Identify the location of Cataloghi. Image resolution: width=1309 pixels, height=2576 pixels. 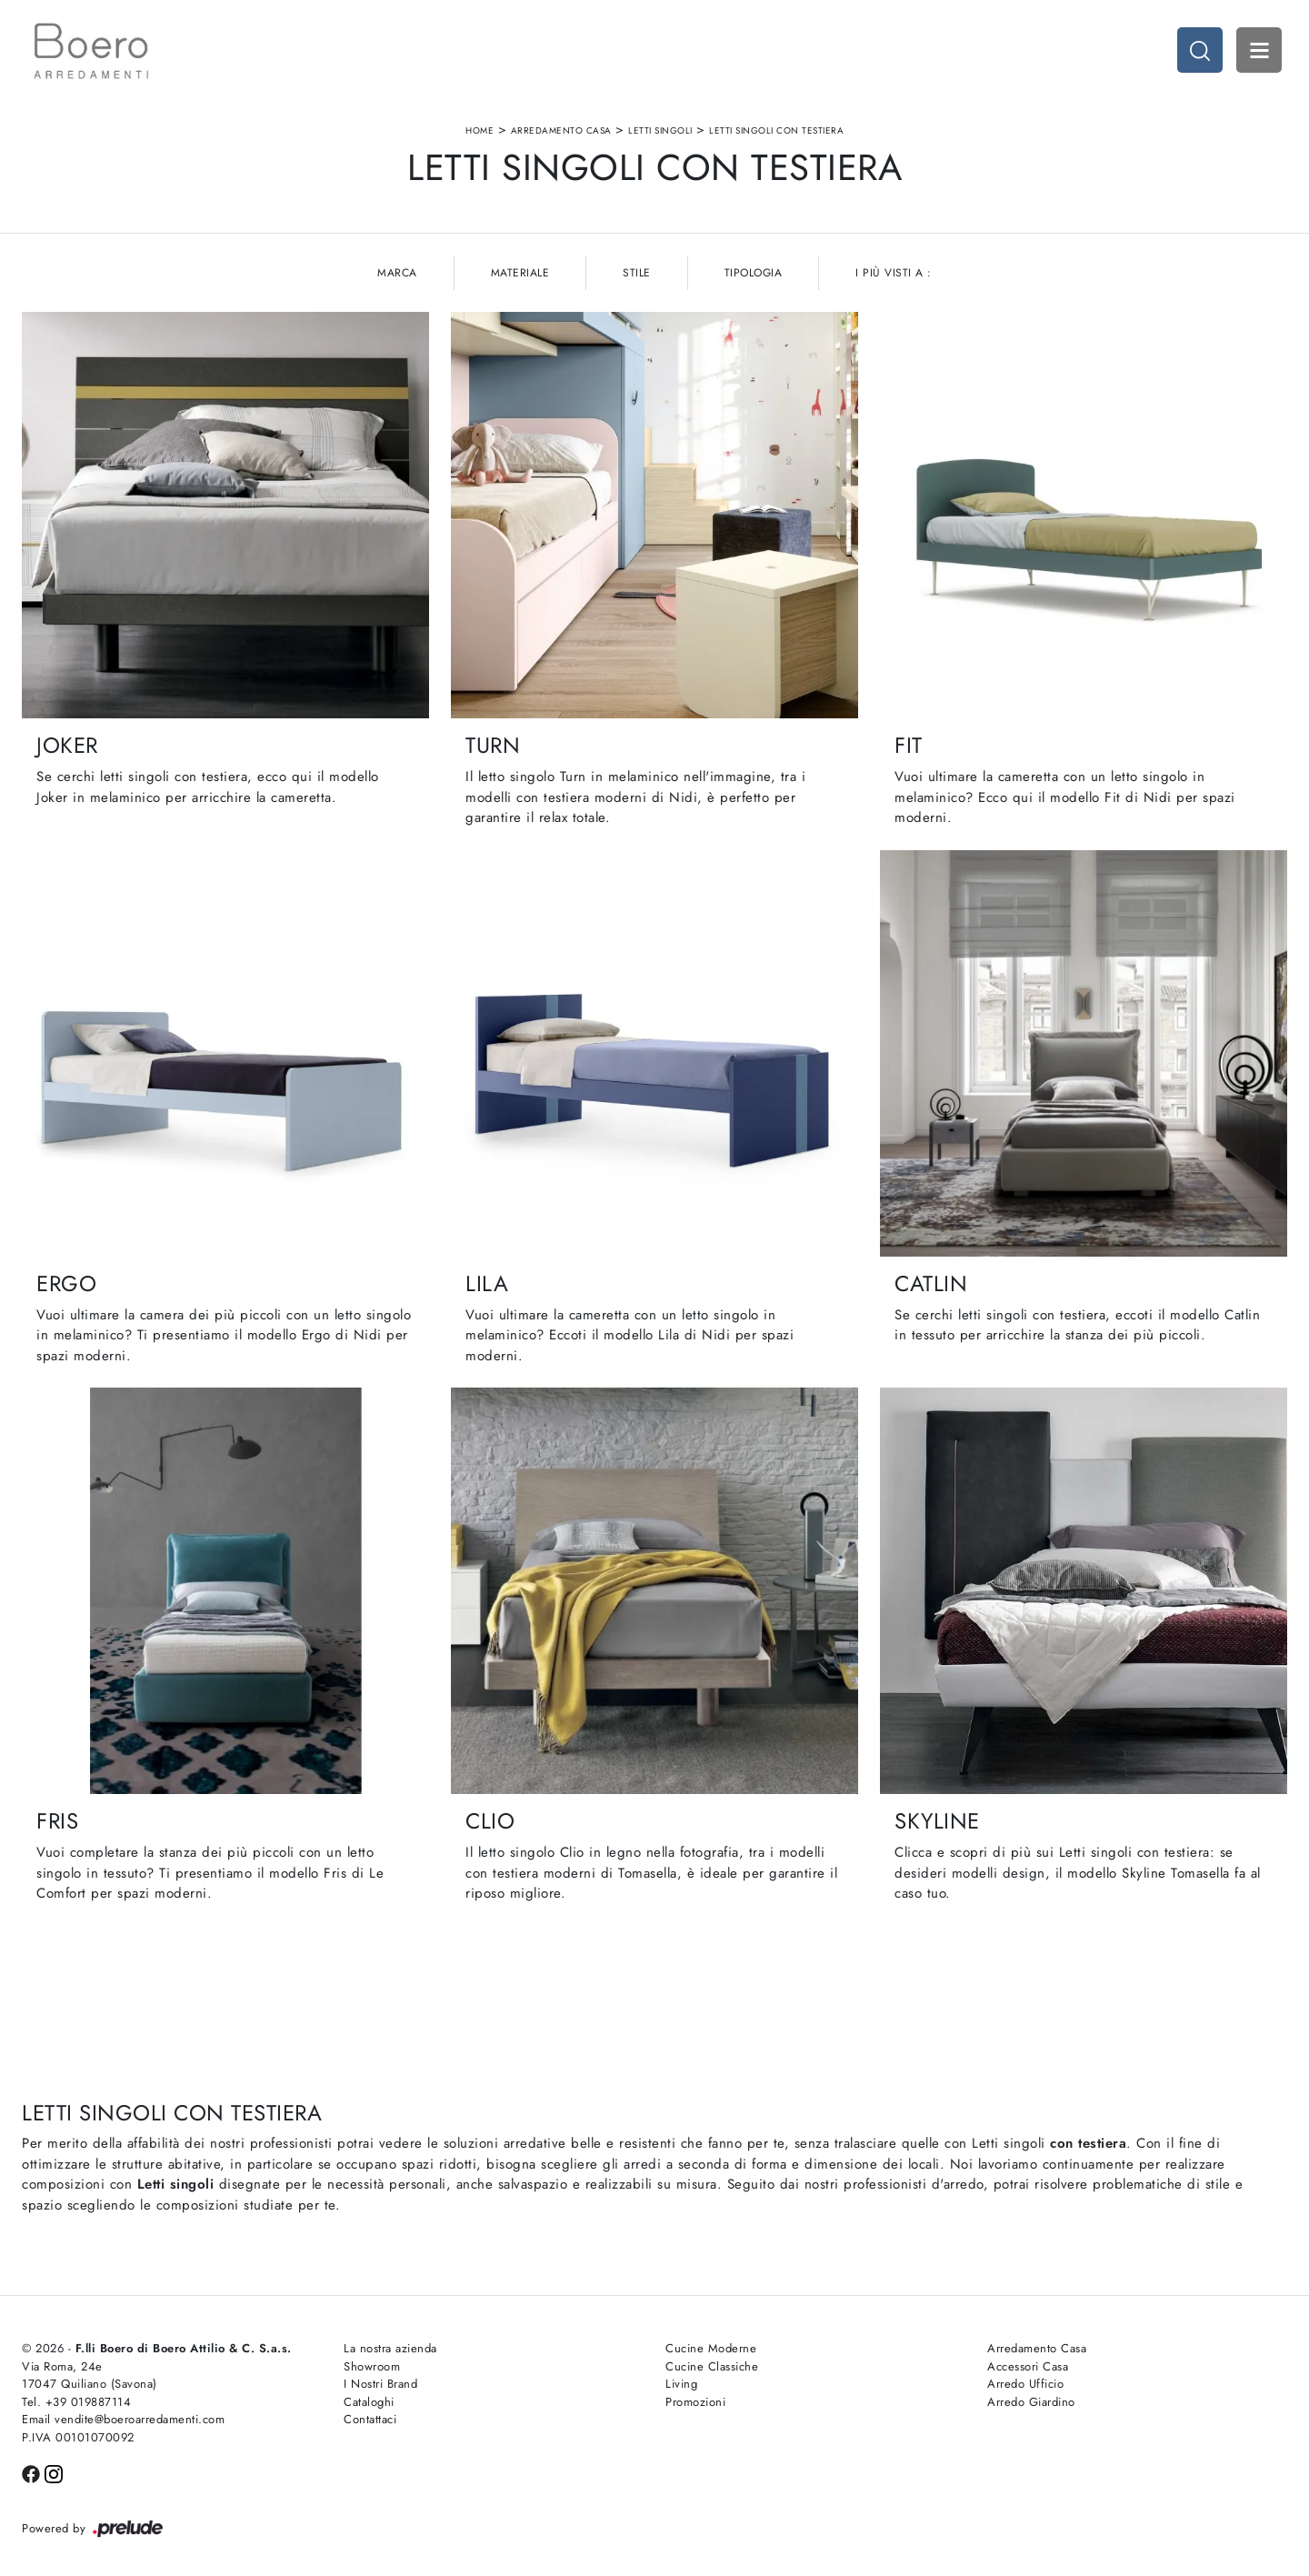
(369, 2402).